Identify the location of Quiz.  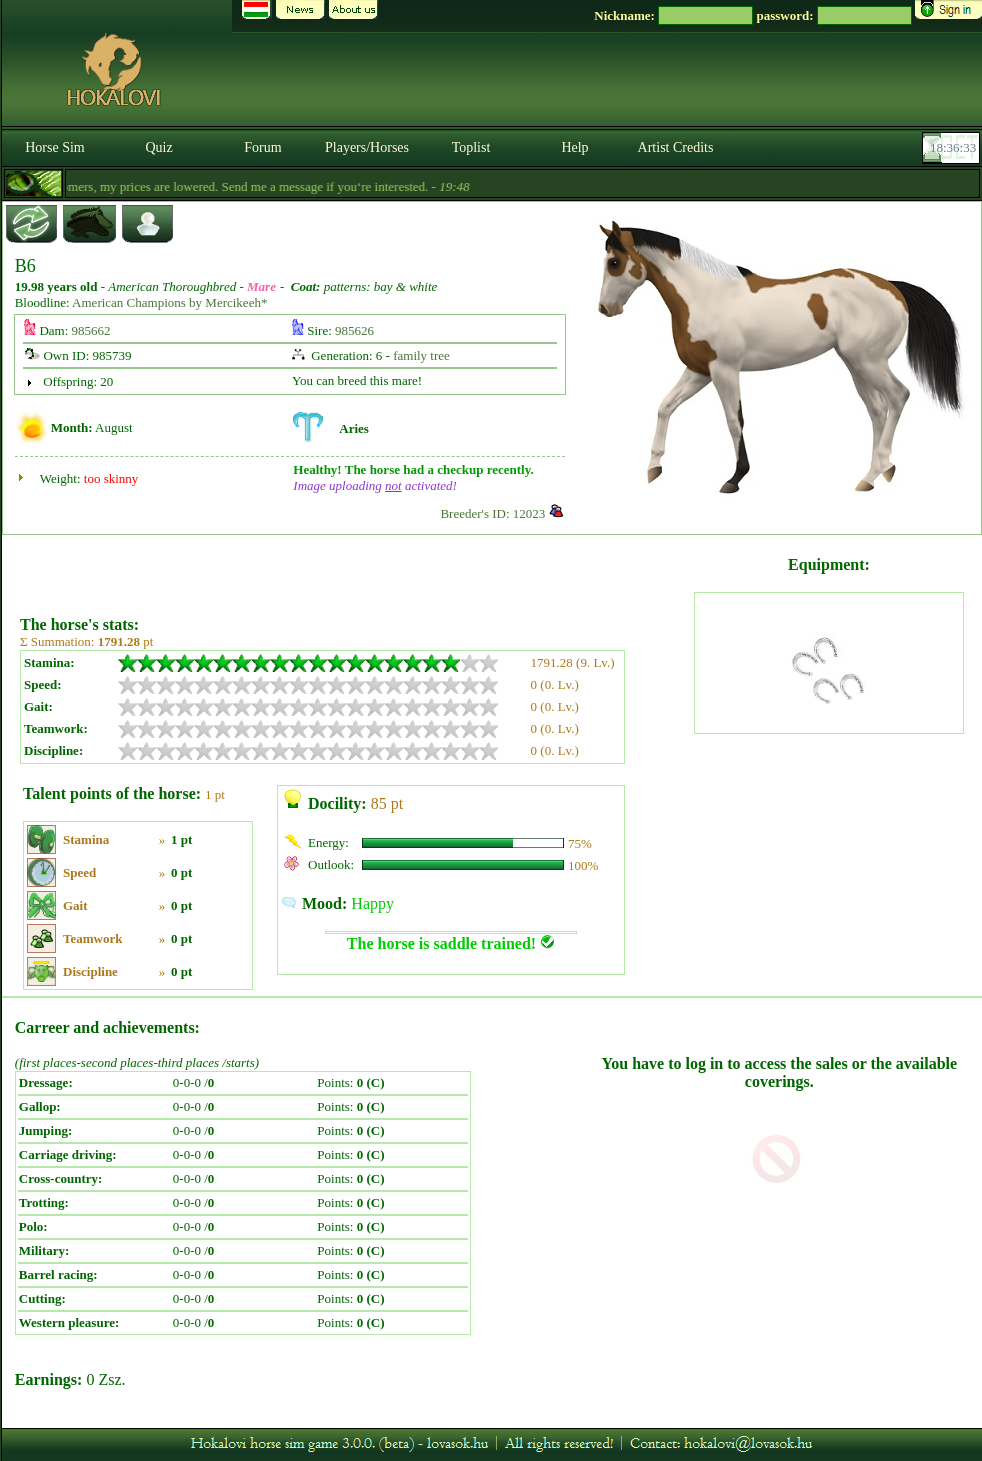
(158, 147).